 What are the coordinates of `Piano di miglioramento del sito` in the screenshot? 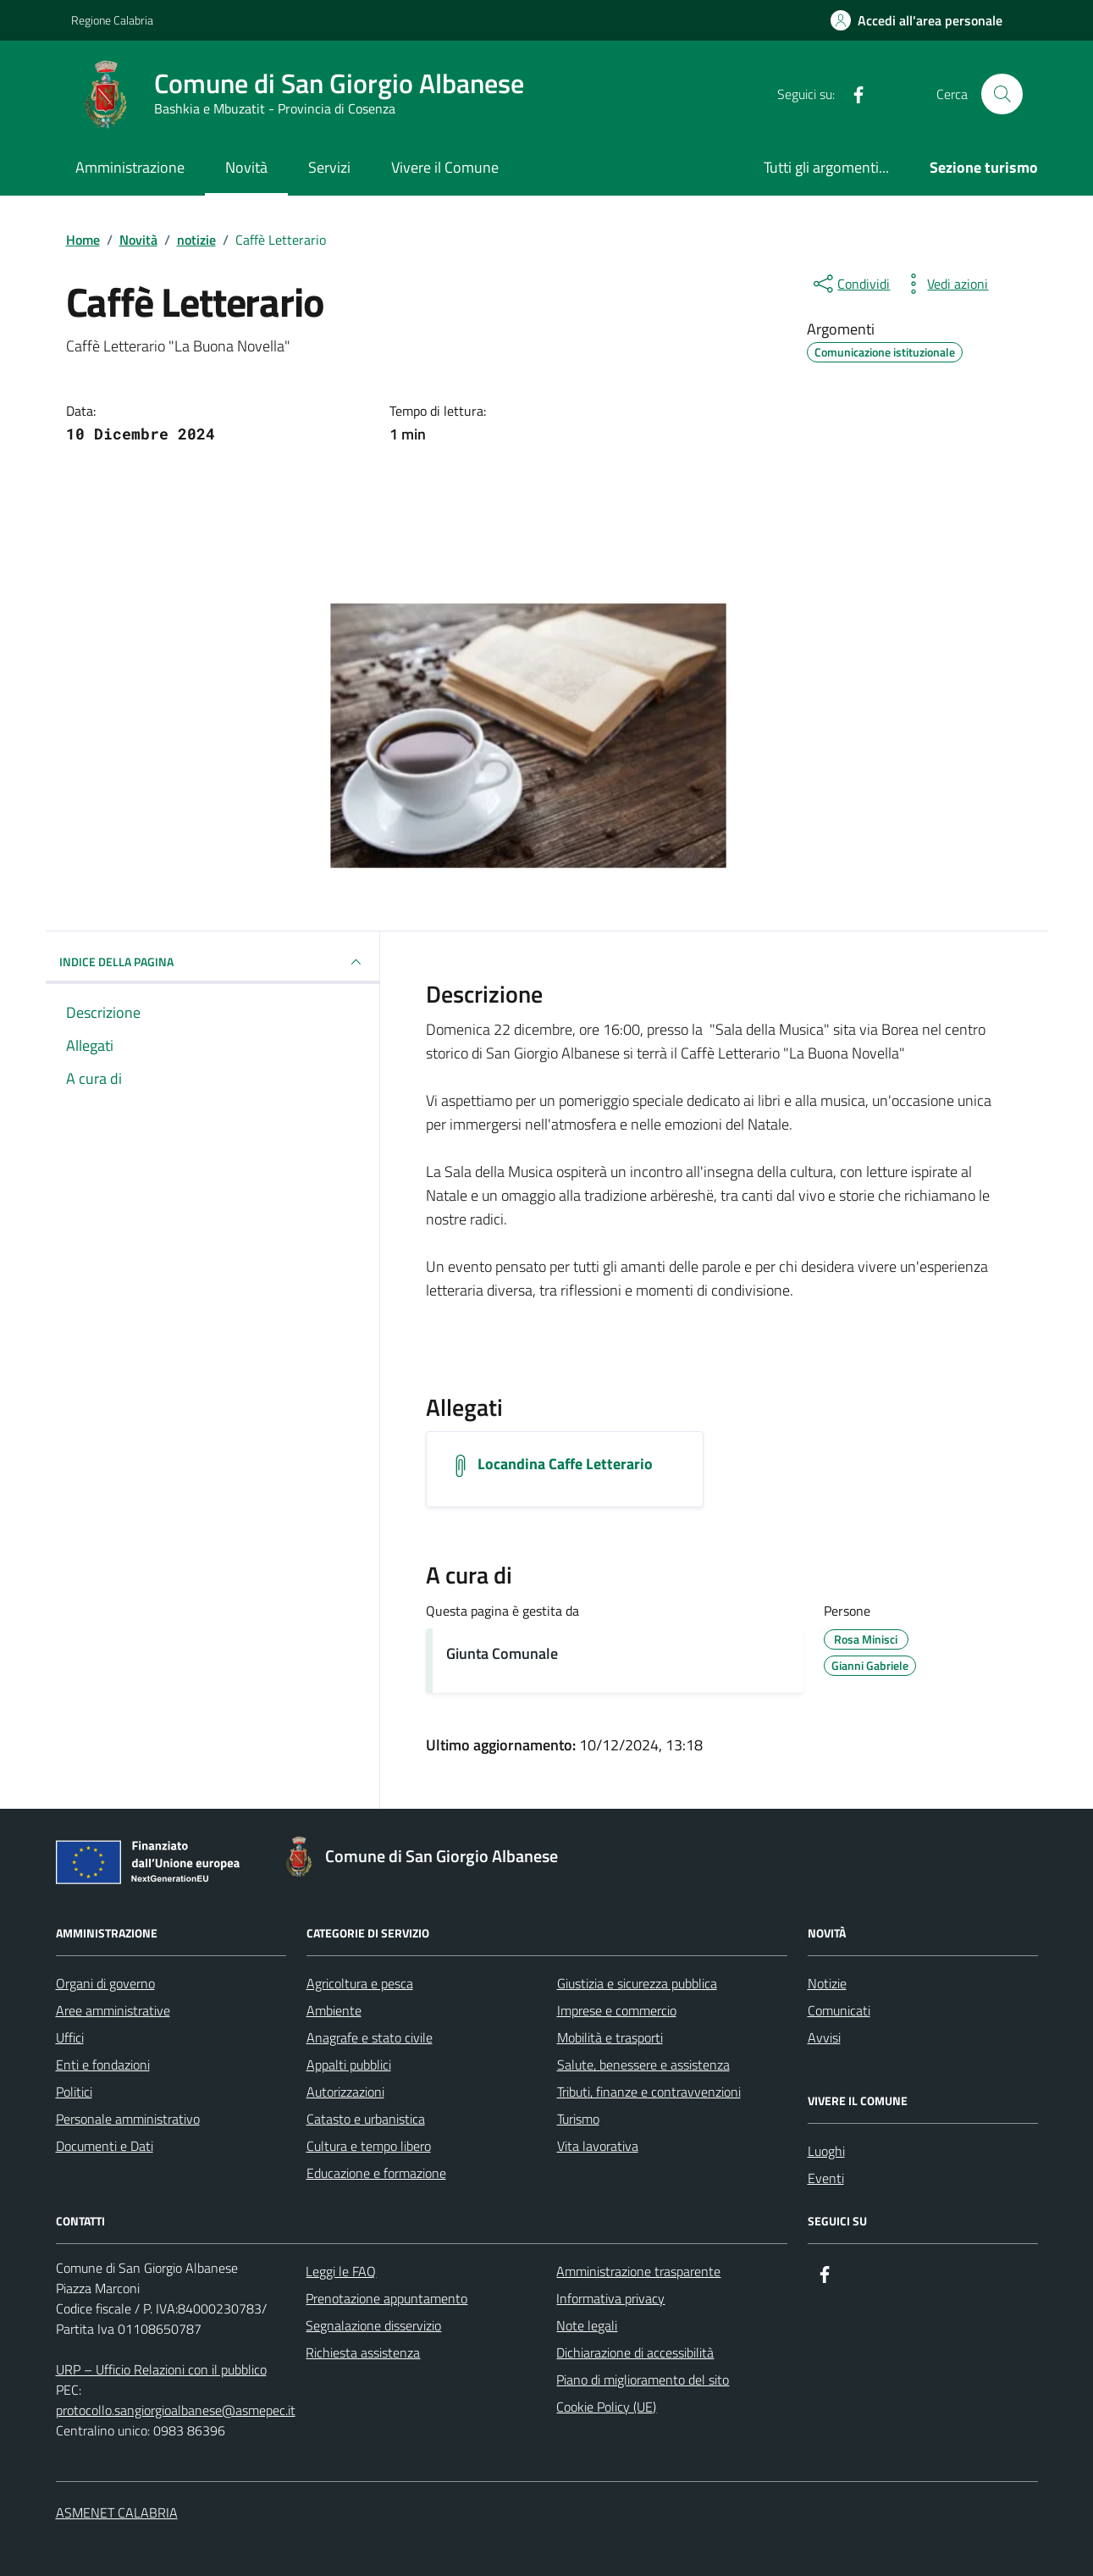 It's located at (642, 2379).